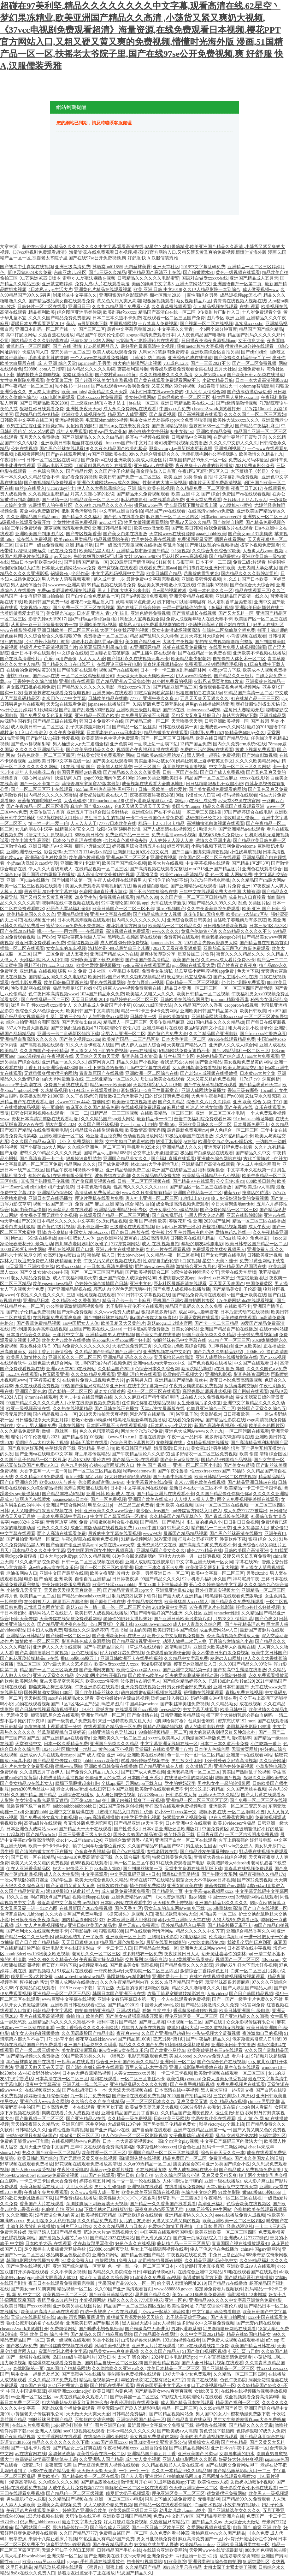  What do you see at coordinates (176, 1278) in the screenshot?
I see `水蜜桃聊天交友app` at bounding box center [176, 1278].